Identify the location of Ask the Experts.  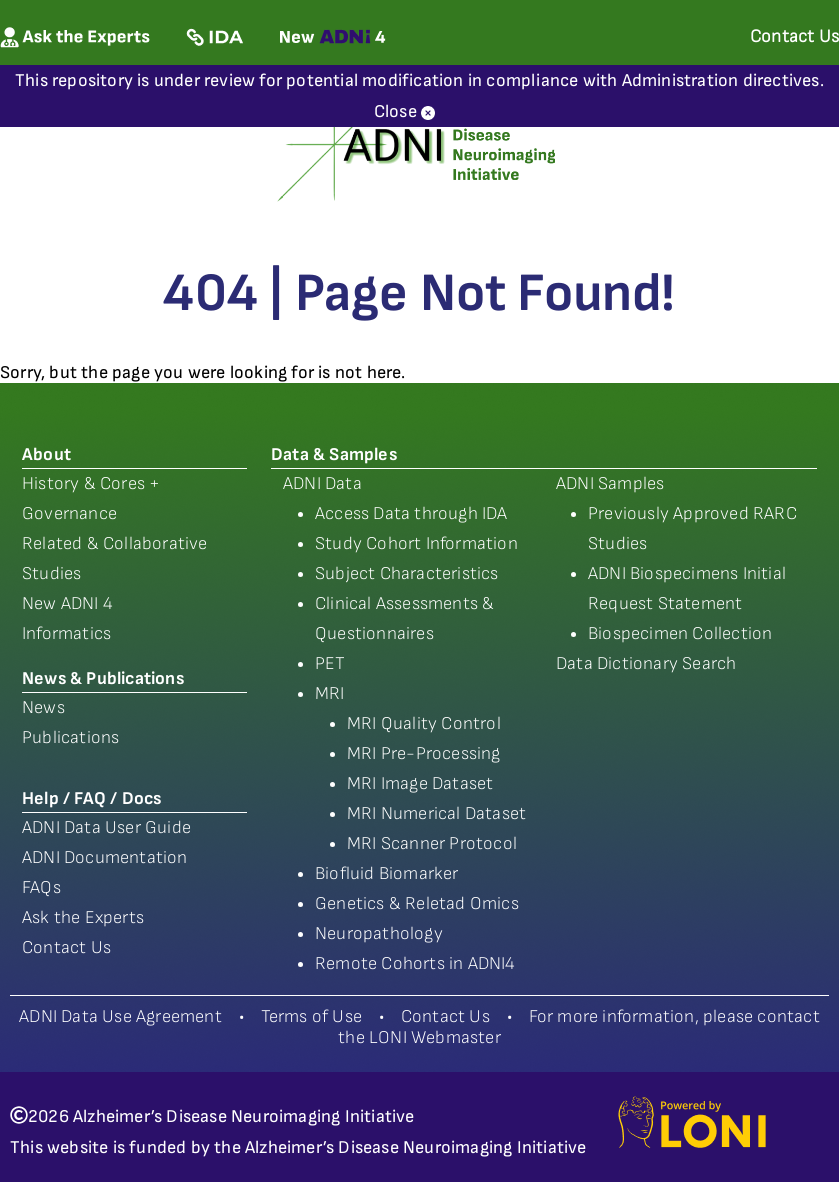
(83, 917).